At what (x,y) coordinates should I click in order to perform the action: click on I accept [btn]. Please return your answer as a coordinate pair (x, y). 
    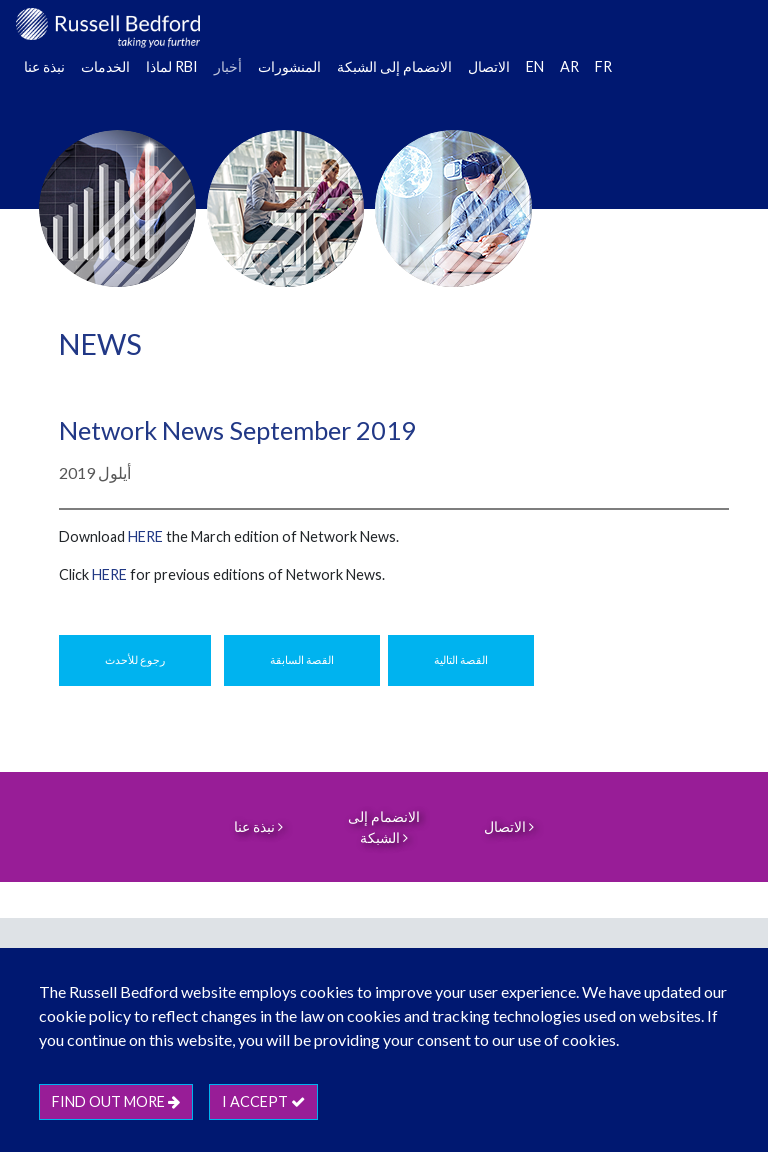
    Looking at the image, I should click on (263, 1101).